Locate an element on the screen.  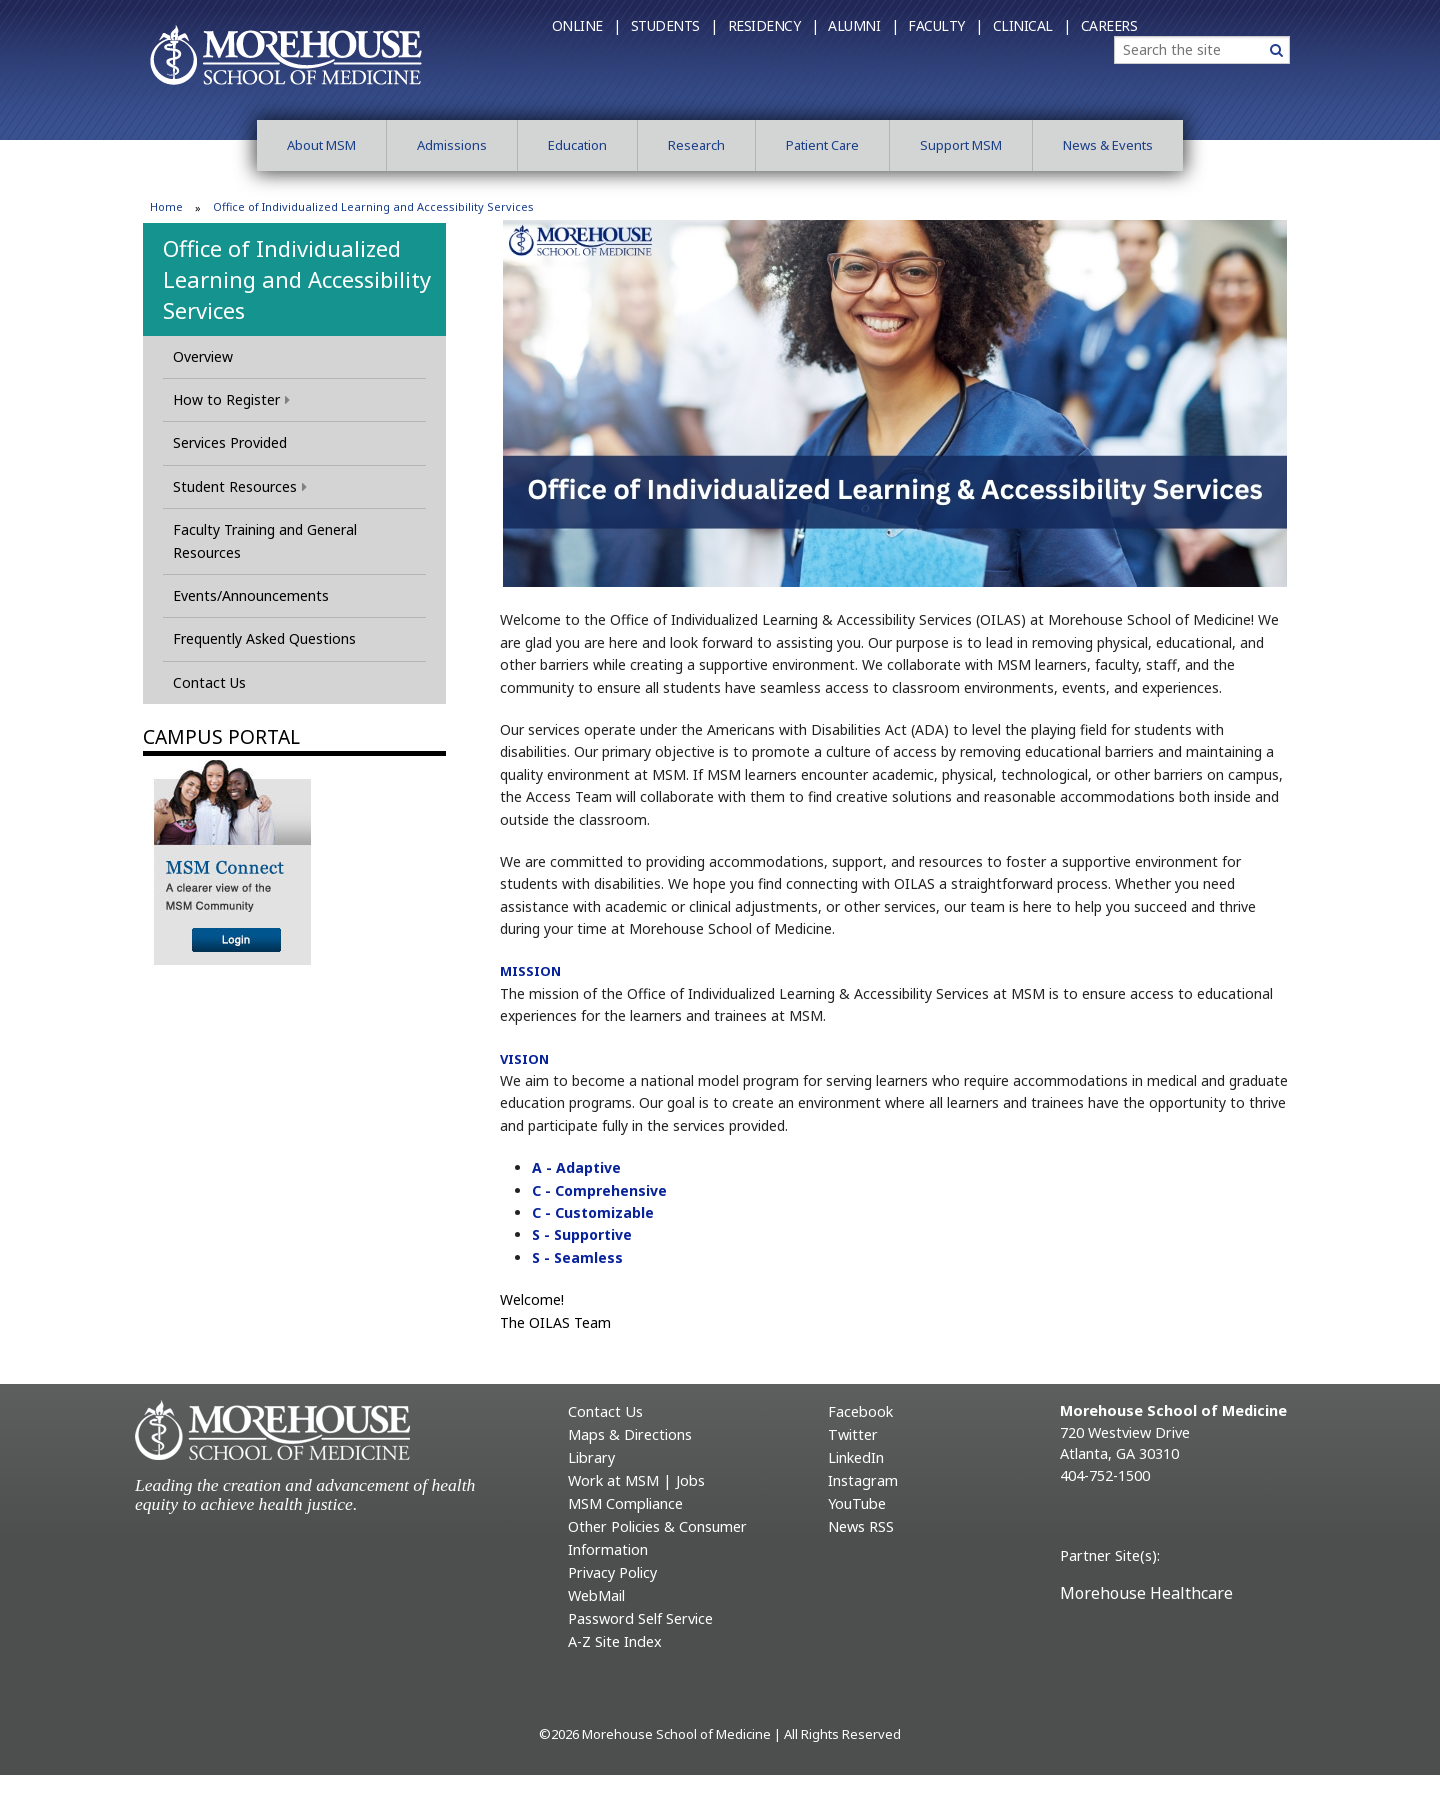
Maps & Directions is located at coordinates (630, 1434).